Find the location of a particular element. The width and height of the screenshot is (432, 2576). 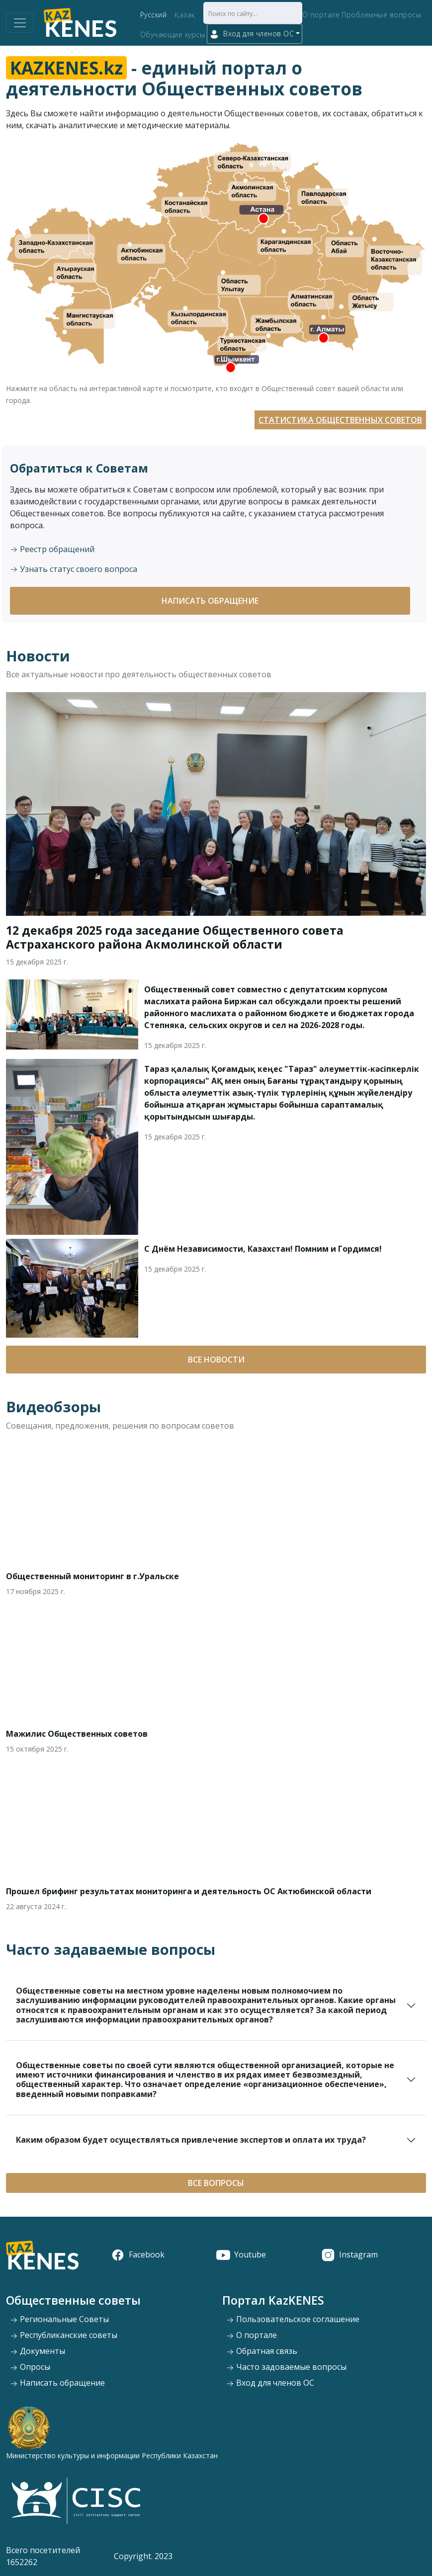

Опросы is located at coordinates (30, 2366).